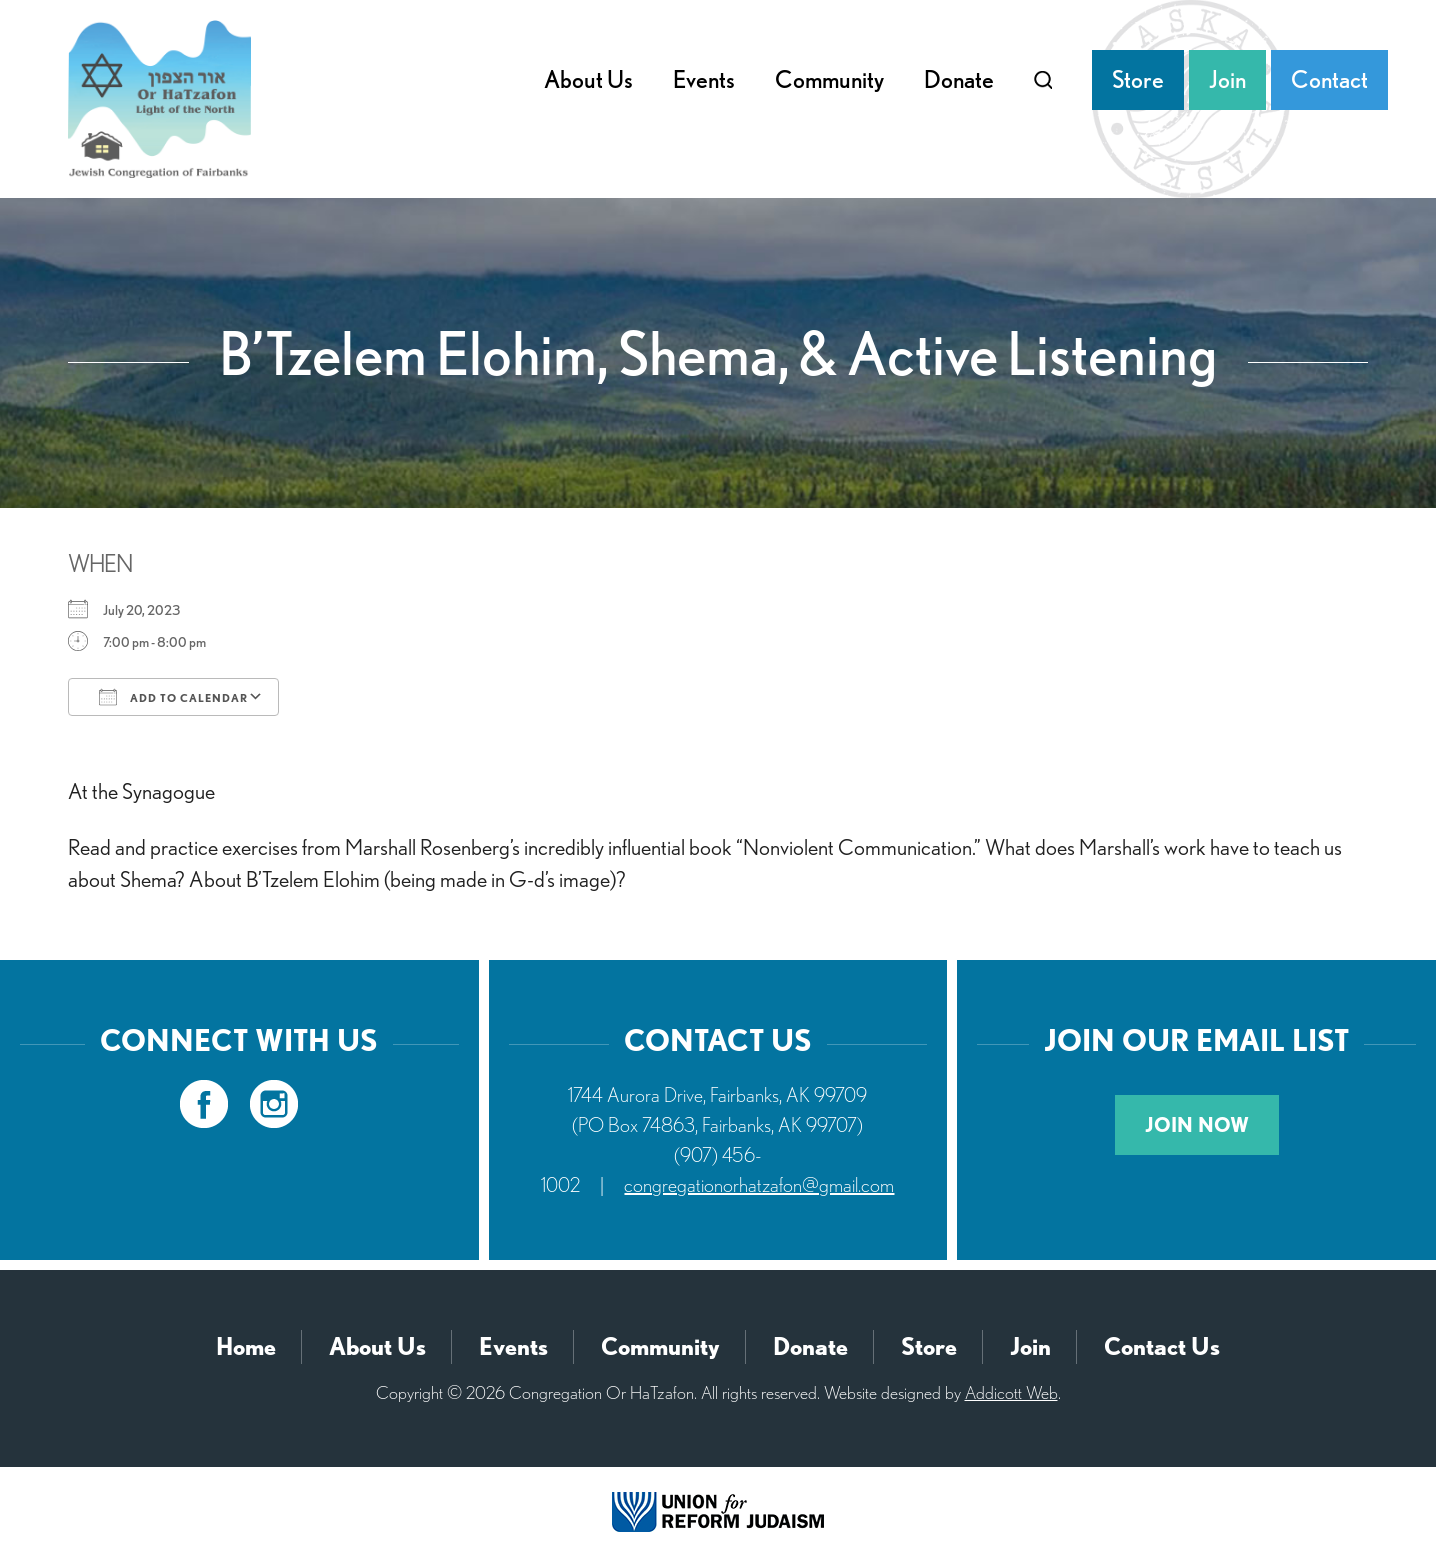 Image resolution: width=1436 pixels, height=1557 pixels. I want to click on Add To Calendar, so click(173, 697).